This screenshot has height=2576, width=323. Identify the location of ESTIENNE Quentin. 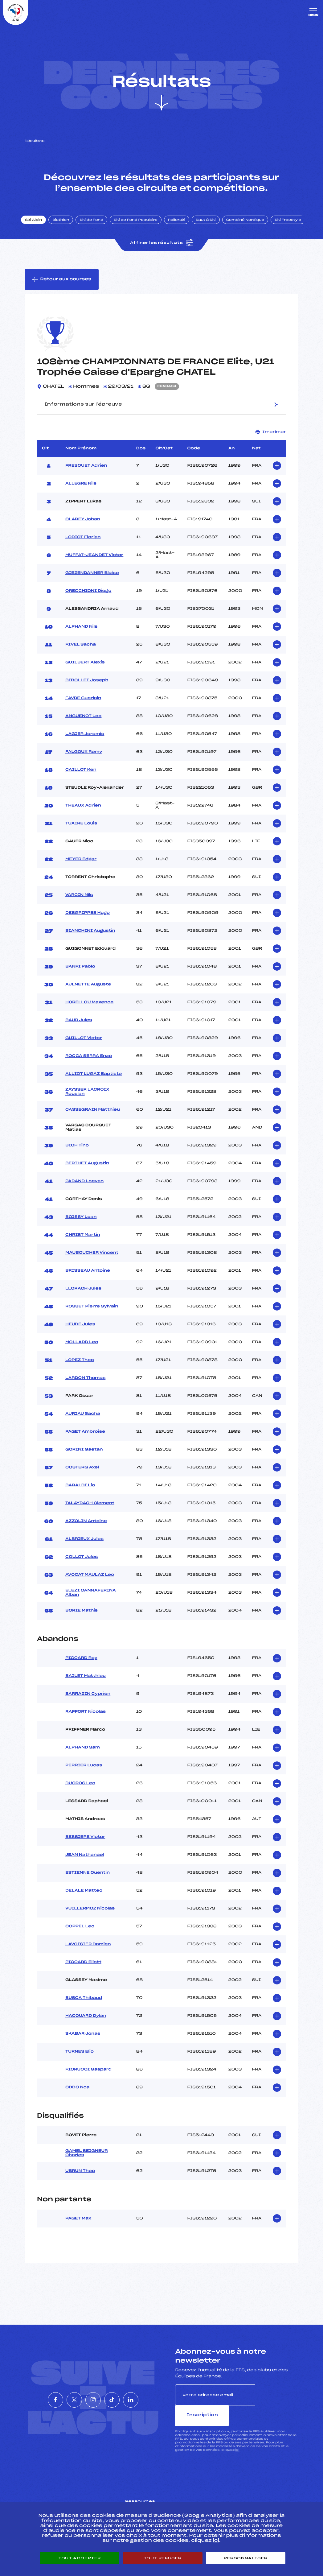
(87, 1880).